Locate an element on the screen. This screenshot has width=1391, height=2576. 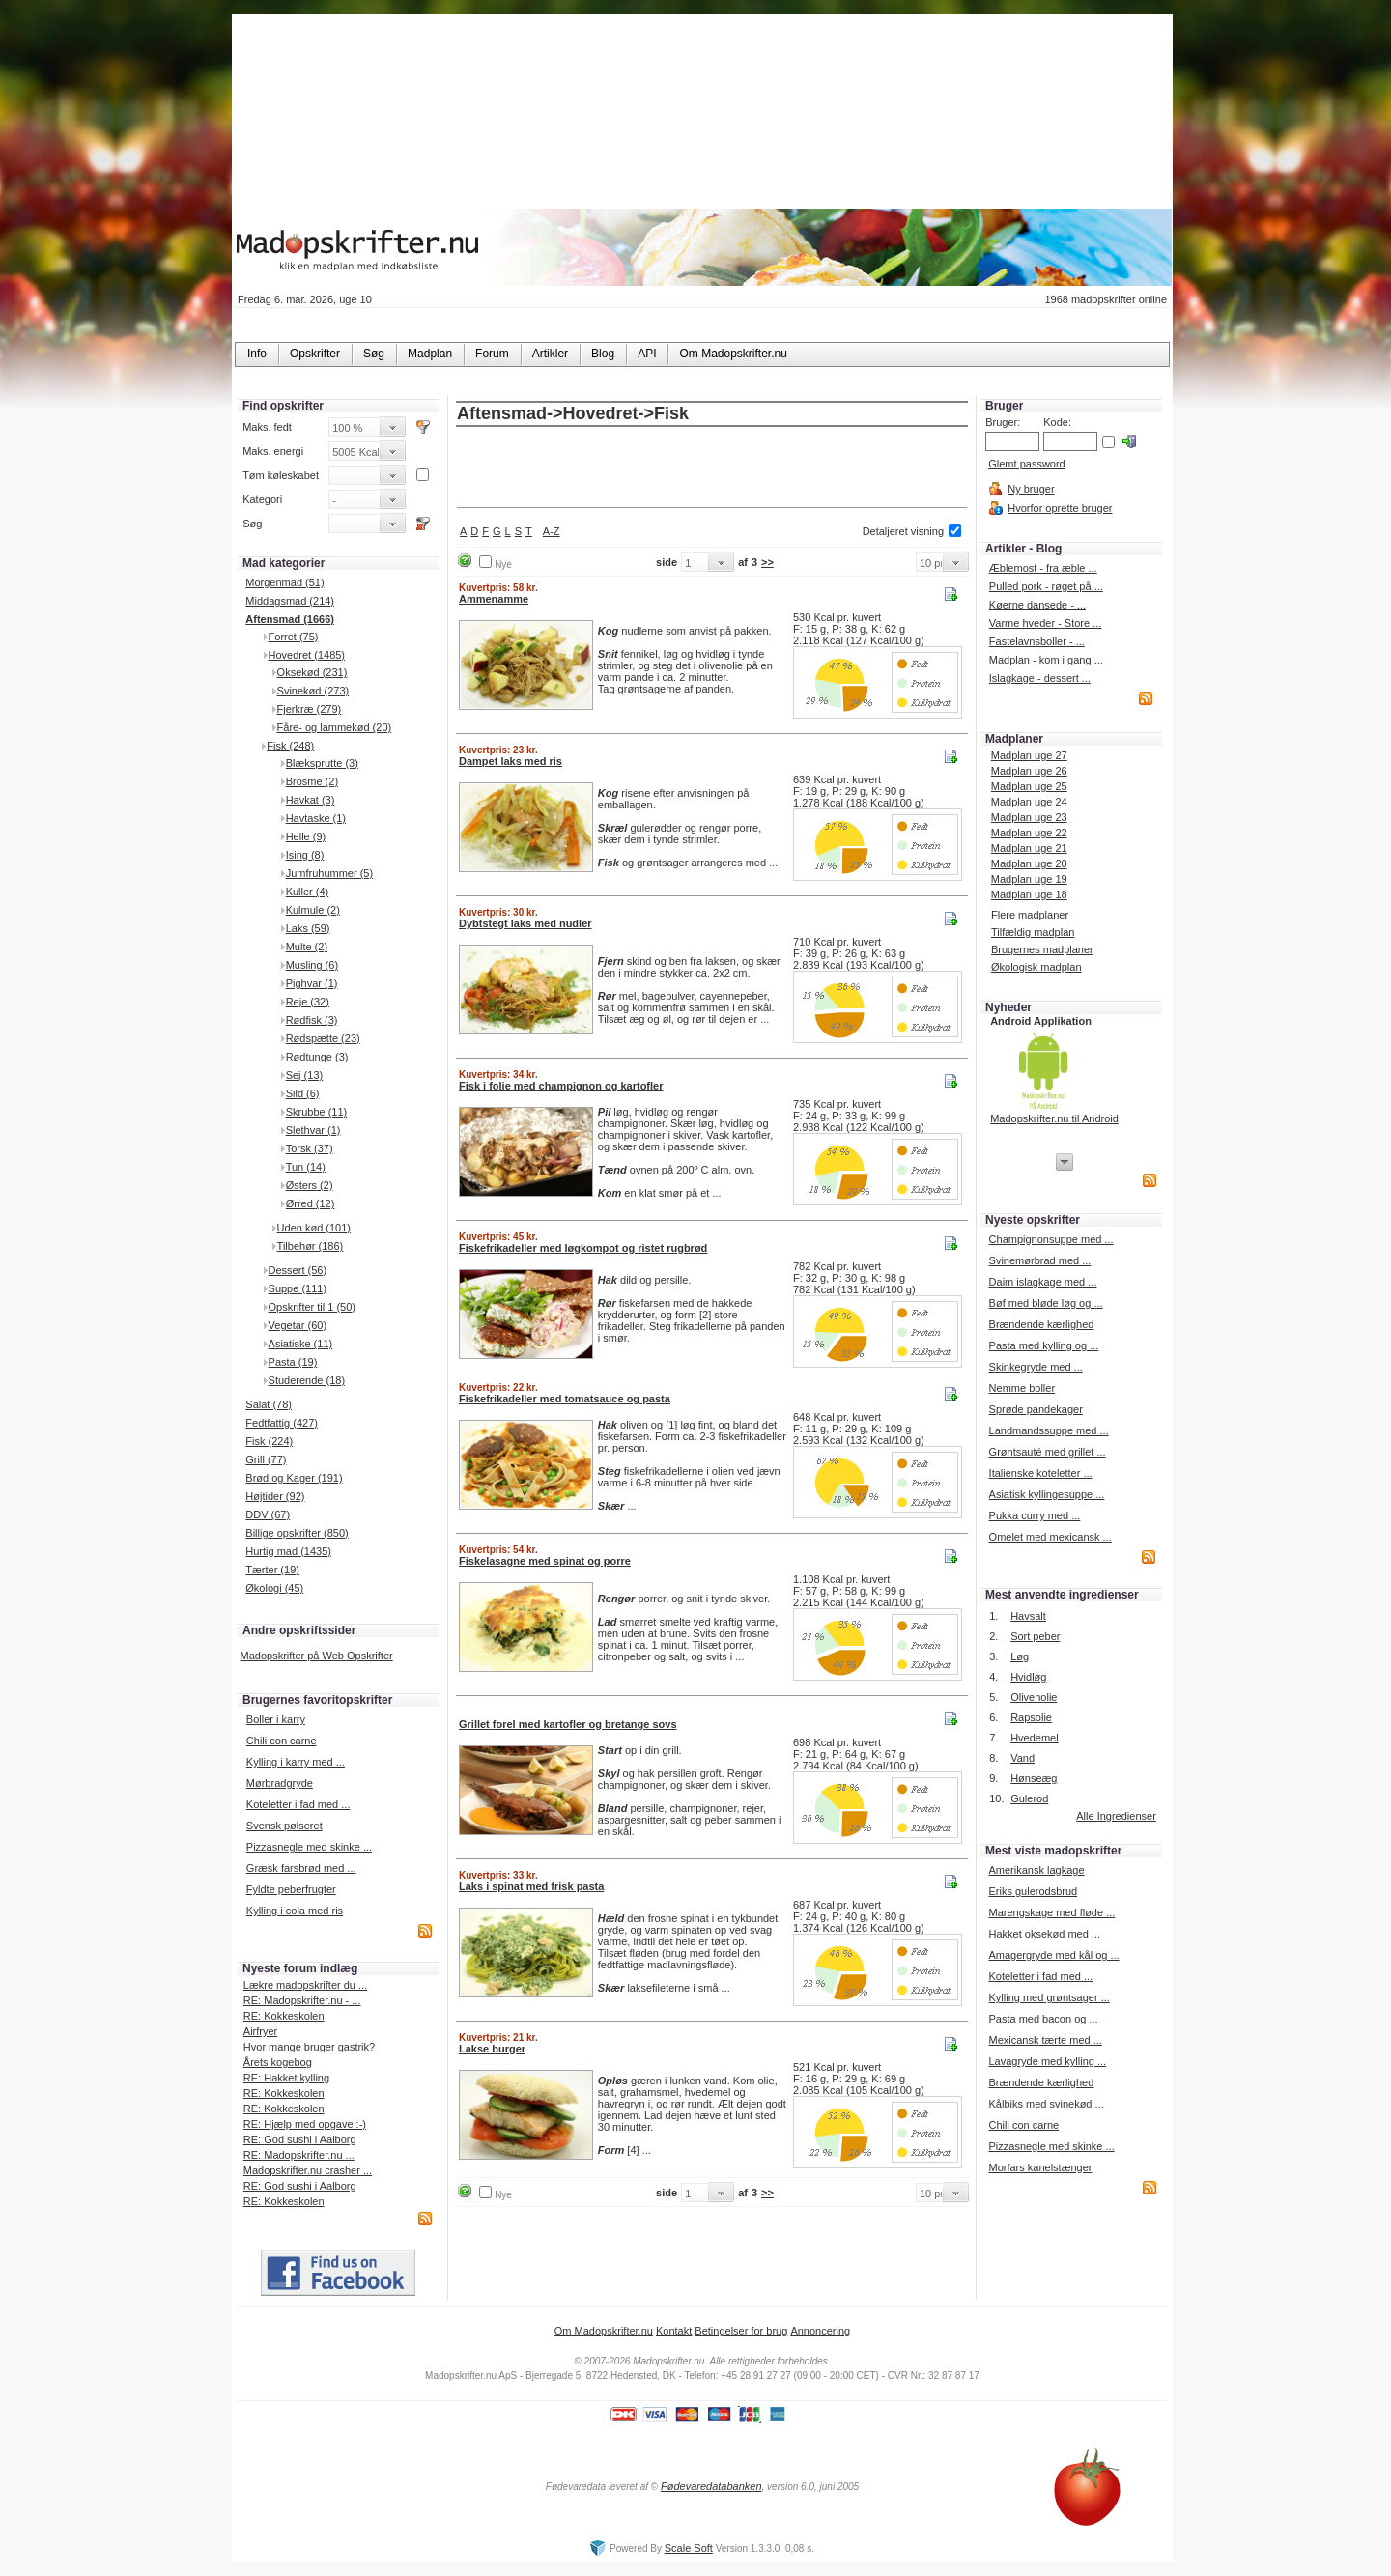
Årets kogebog is located at coordinates (277, 2062).